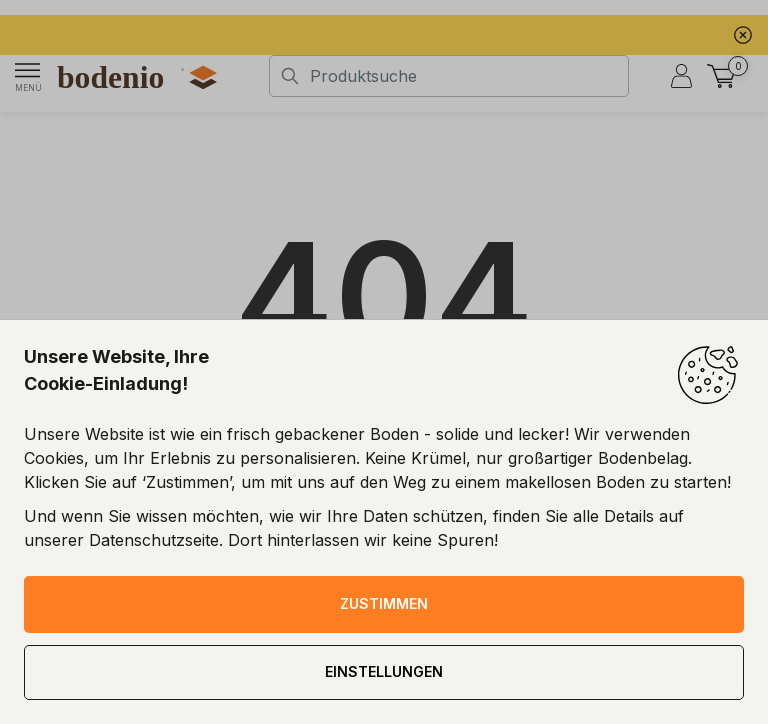  I want to click on EINSTELLUNGEN, so click(384, 671).